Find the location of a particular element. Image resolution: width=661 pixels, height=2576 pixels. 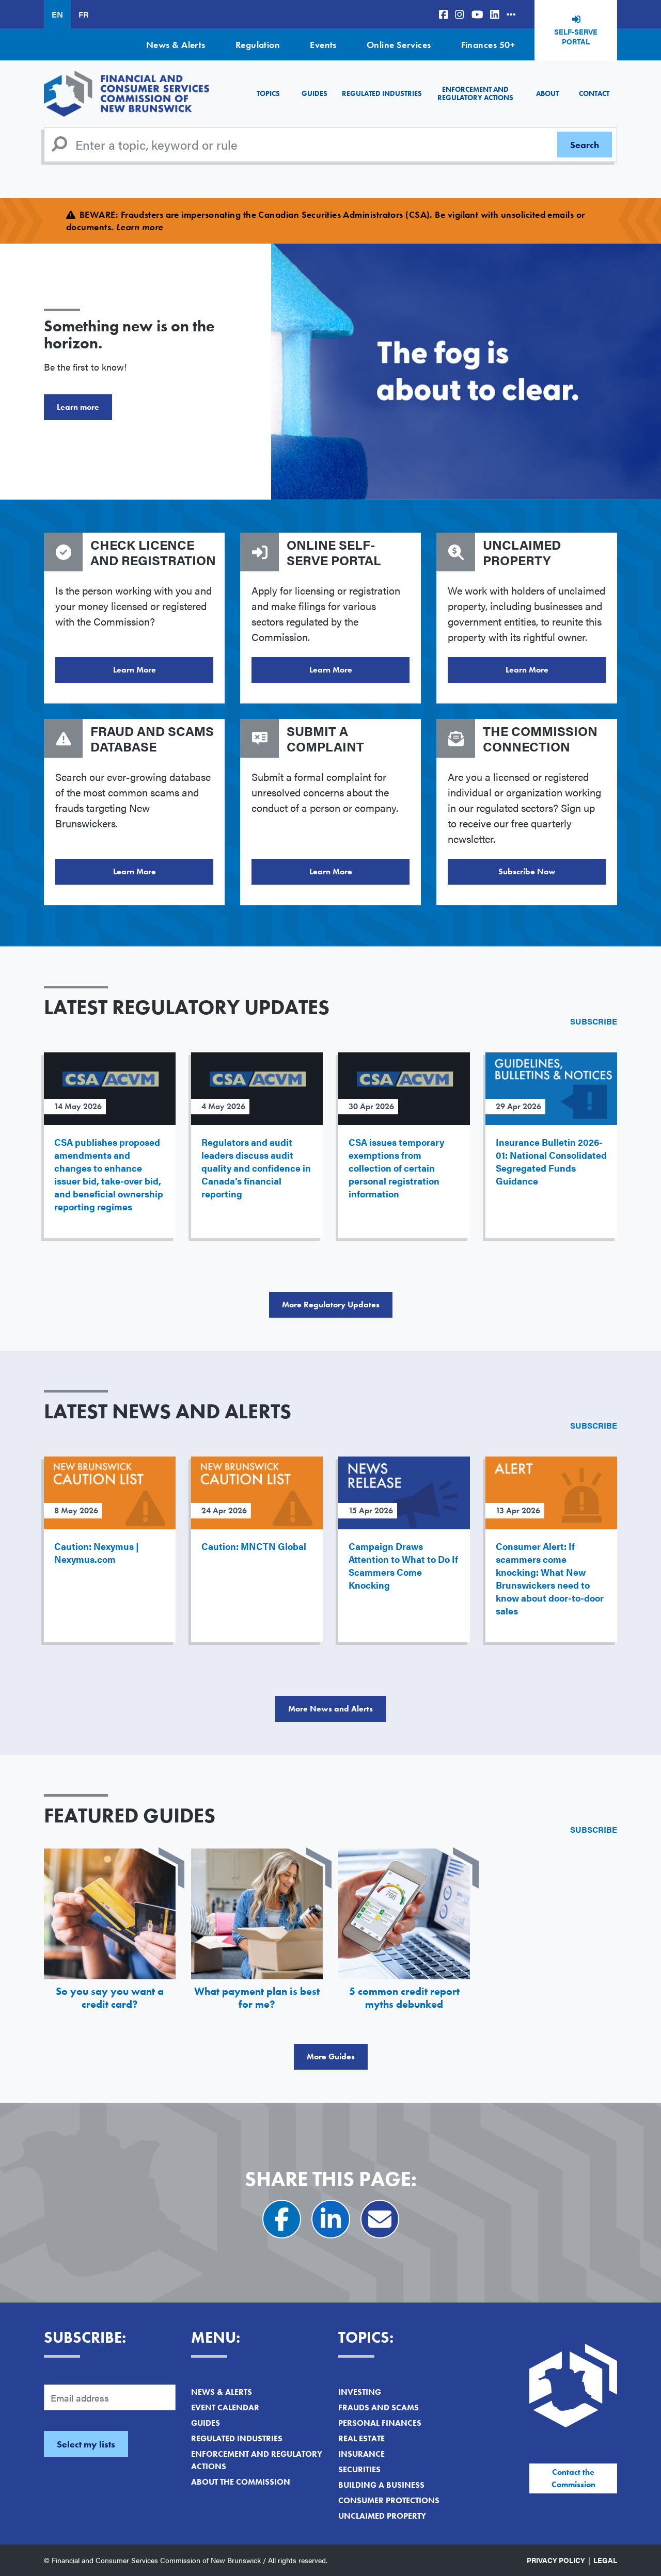

Caution: Nexymus | Nexymus.com is located at coordinates (96, 1552).